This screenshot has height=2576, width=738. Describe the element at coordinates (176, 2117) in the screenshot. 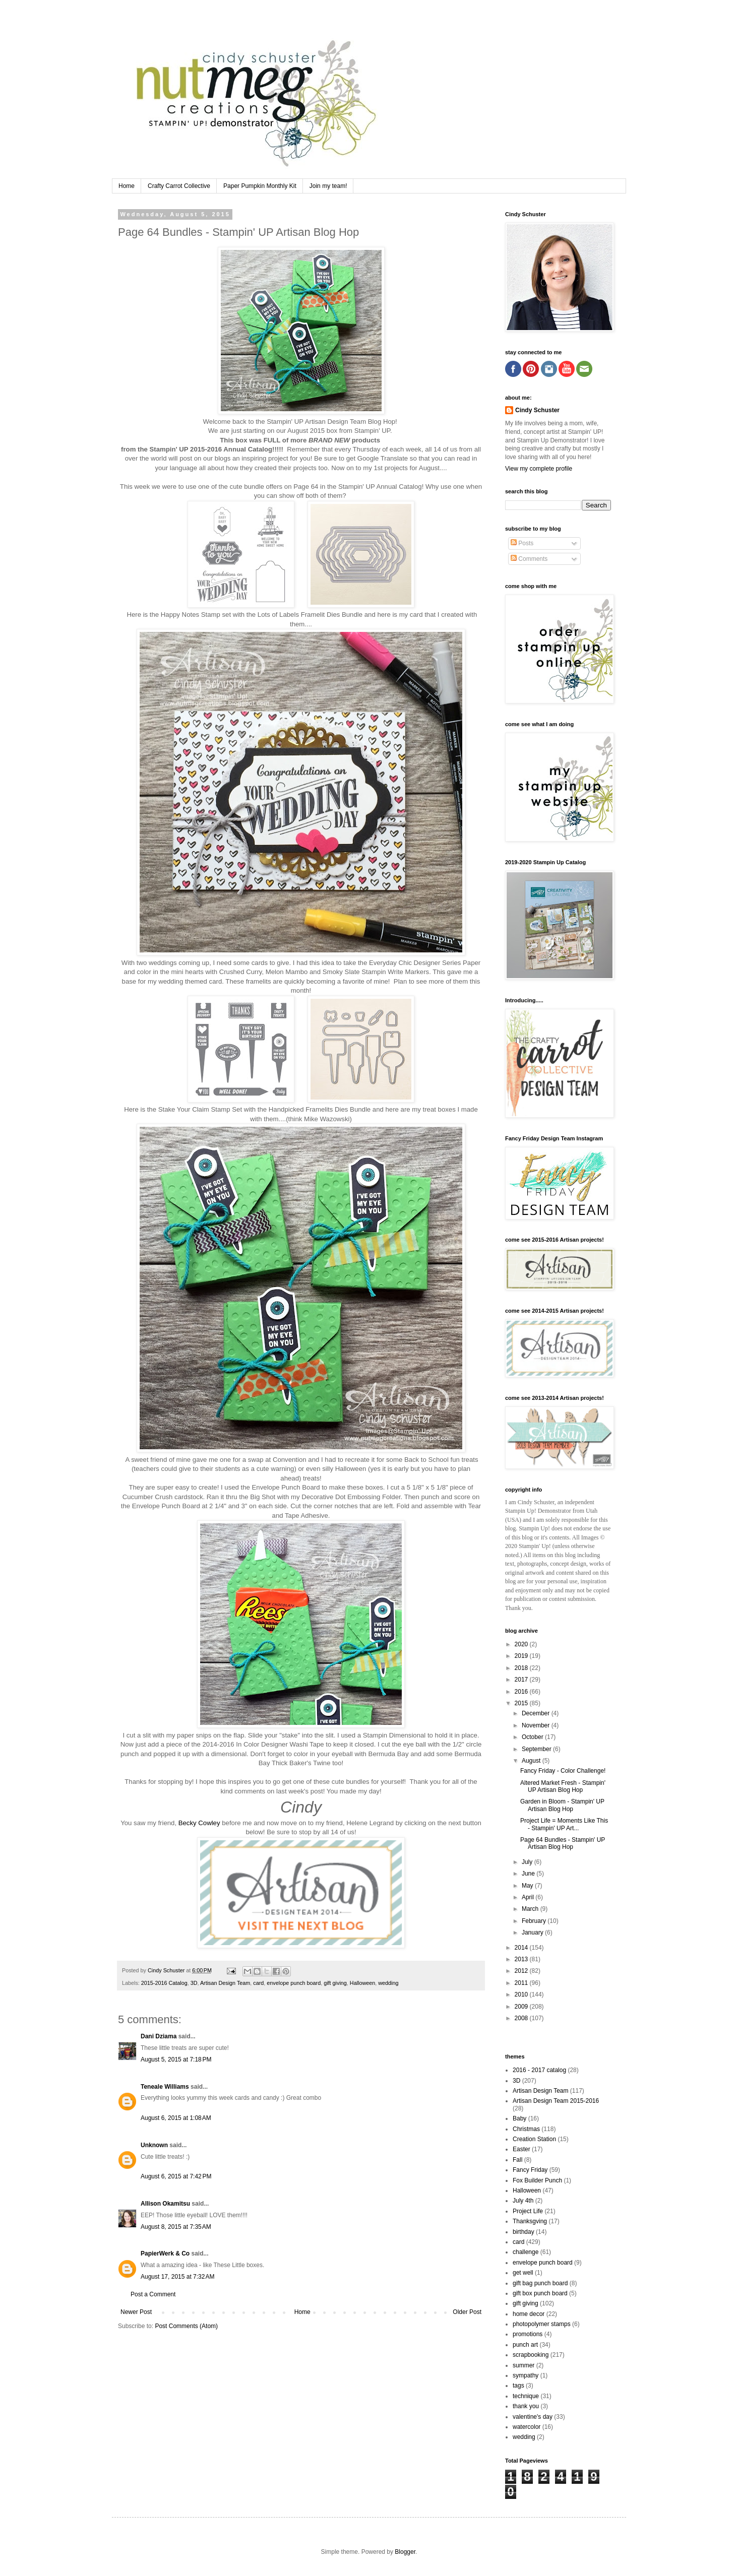

I see `August 6, 2015 at 1:08 AM` at that location.